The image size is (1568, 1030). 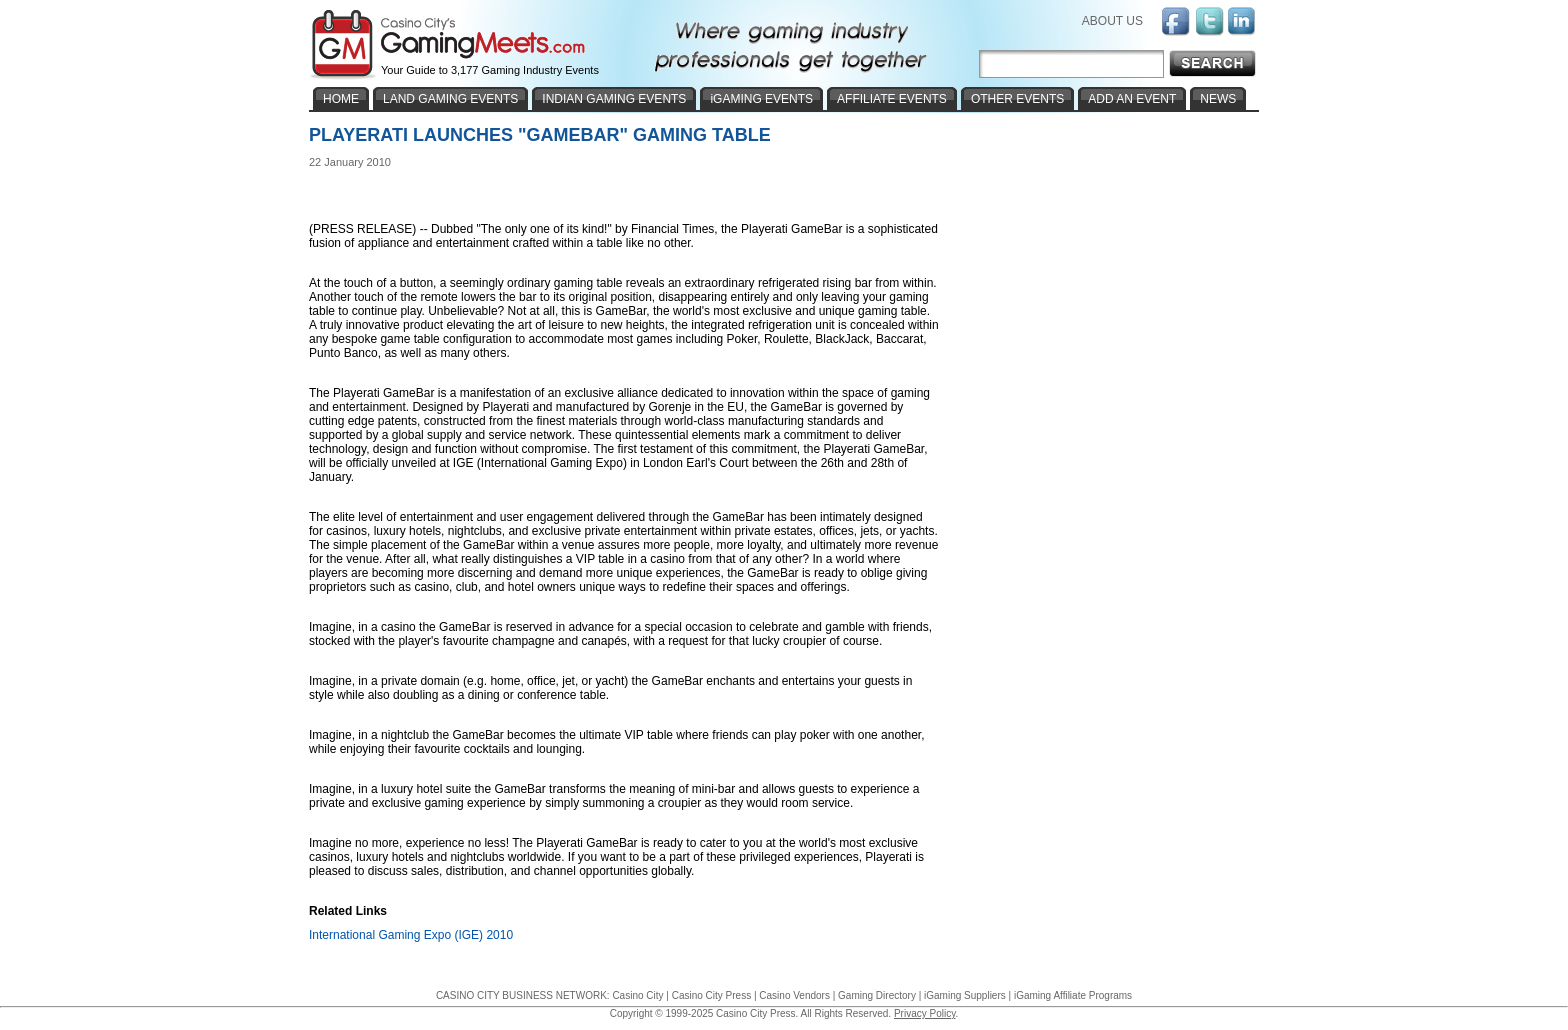 What do you see at coordinates (450, 99) in the screenshot?
I see `LAND GAMING EVENTS` at bounding box center [450, 99].